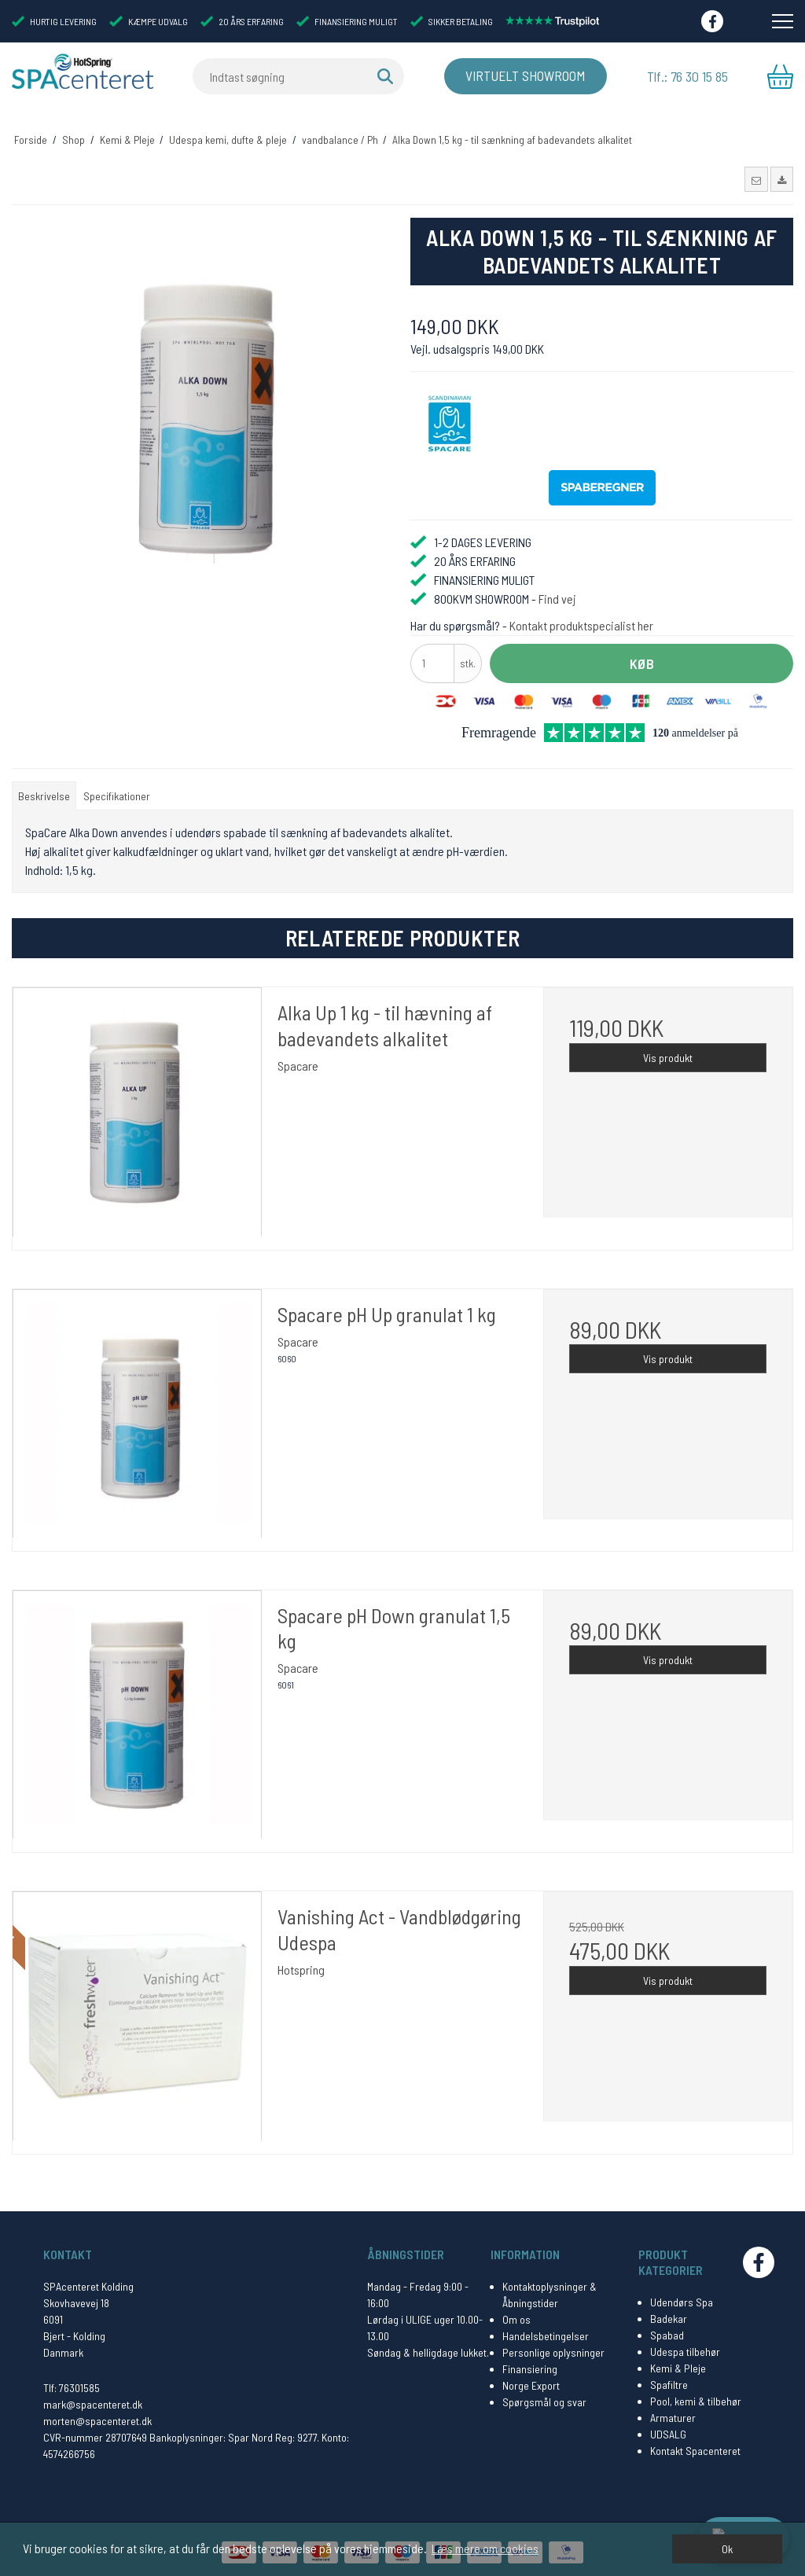 The width and height of the screenshot is (805, 2576). I want to click on morten@spacenteret.dk, so click(97, 2414).